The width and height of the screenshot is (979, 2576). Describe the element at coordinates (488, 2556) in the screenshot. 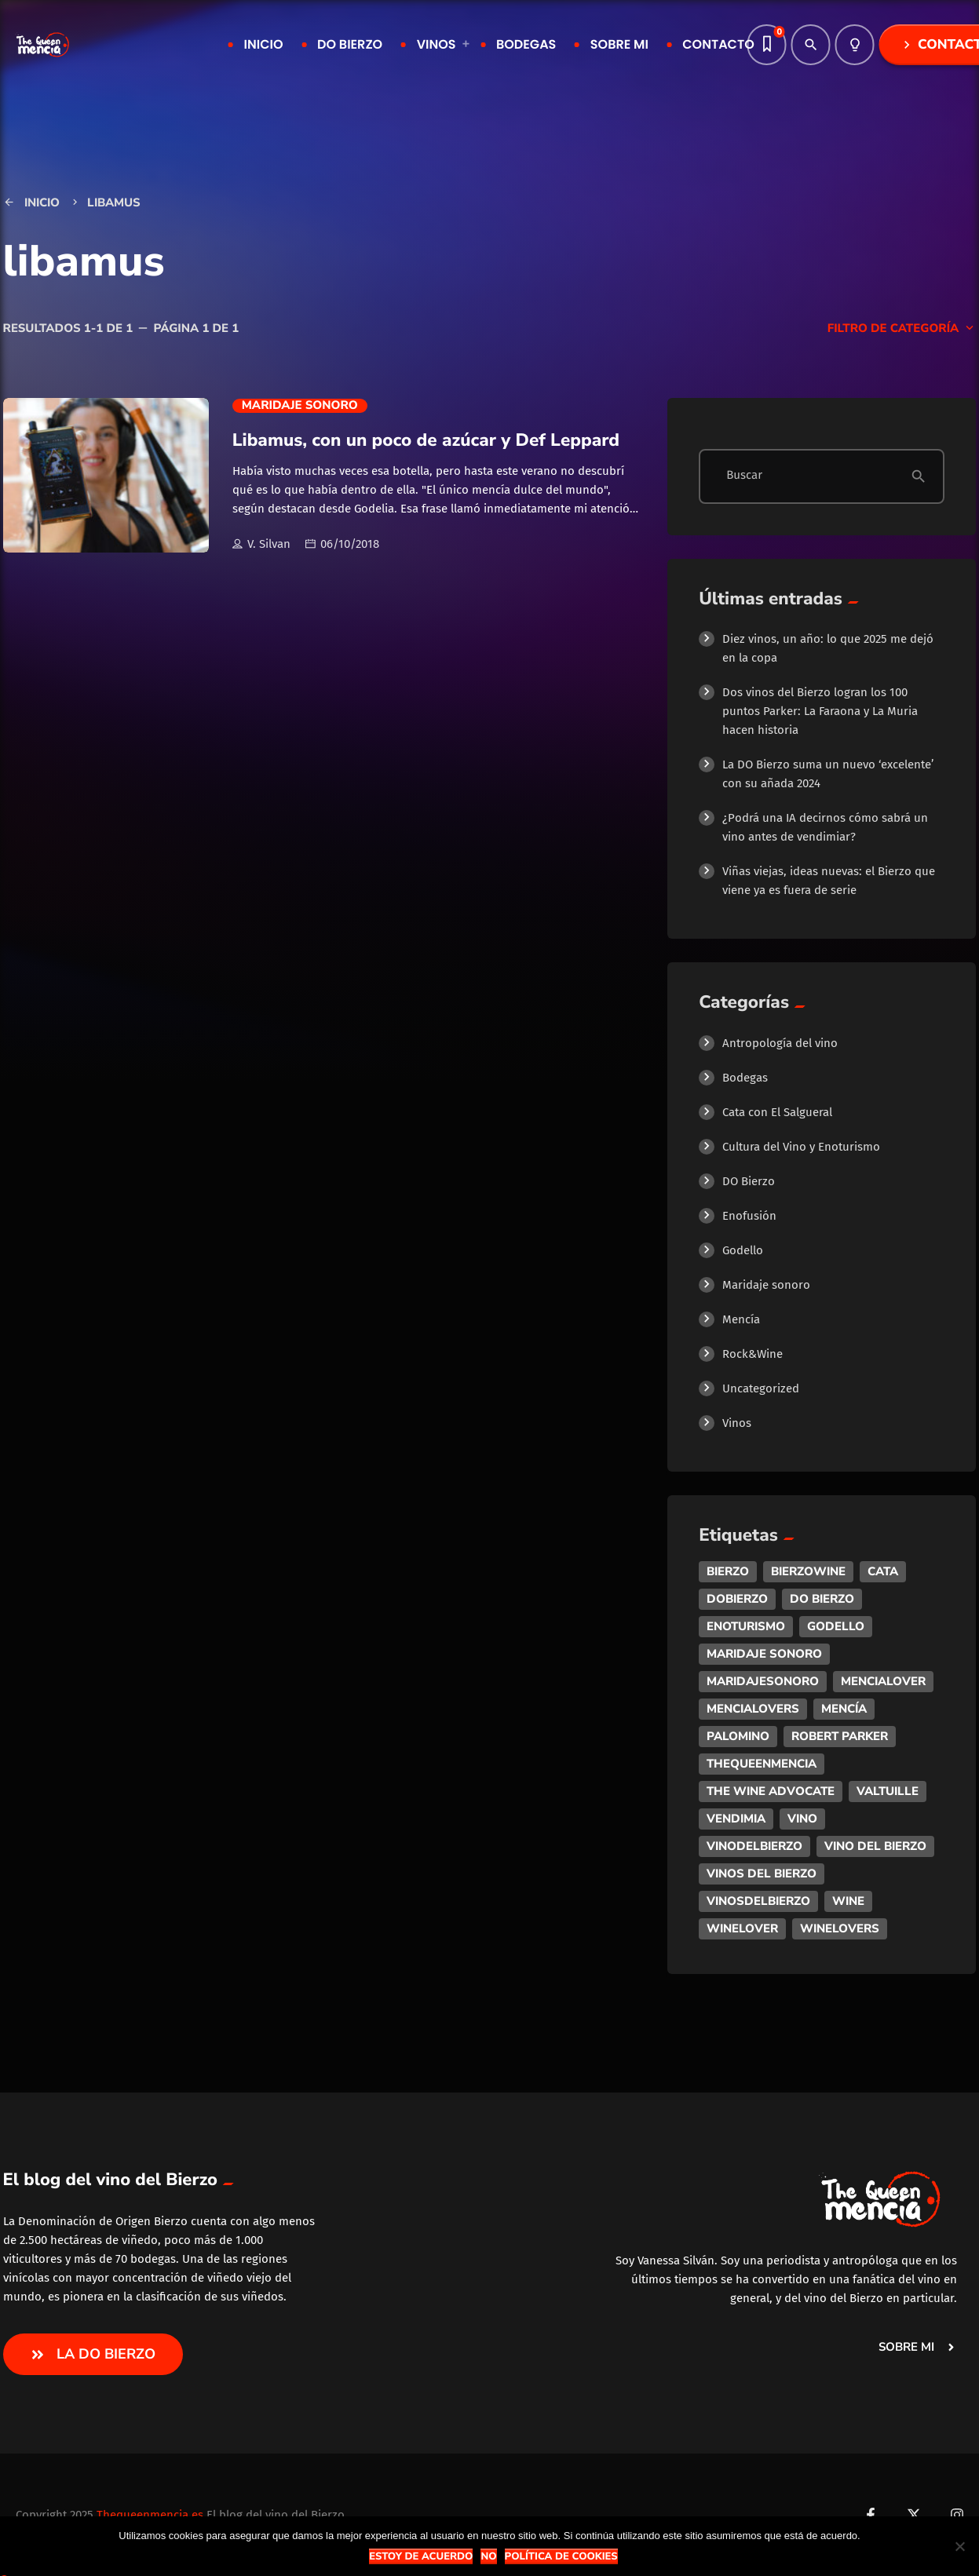

I see `No` at that location.